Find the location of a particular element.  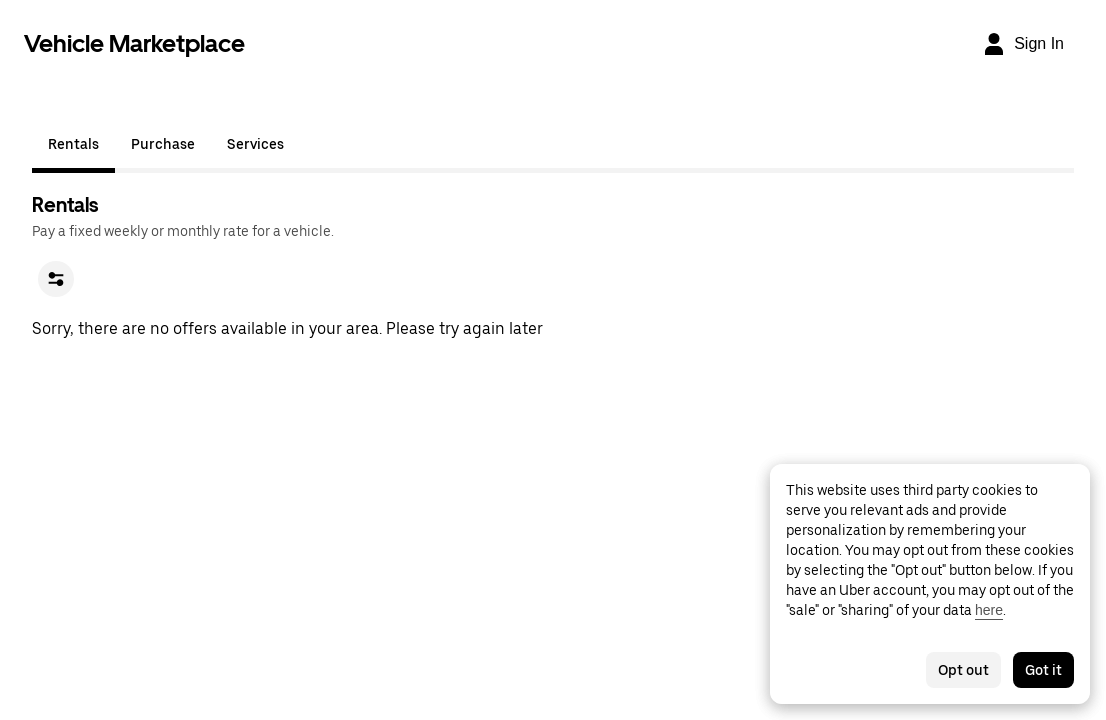

Rentals [tab] is located at coordinates (73, 144).